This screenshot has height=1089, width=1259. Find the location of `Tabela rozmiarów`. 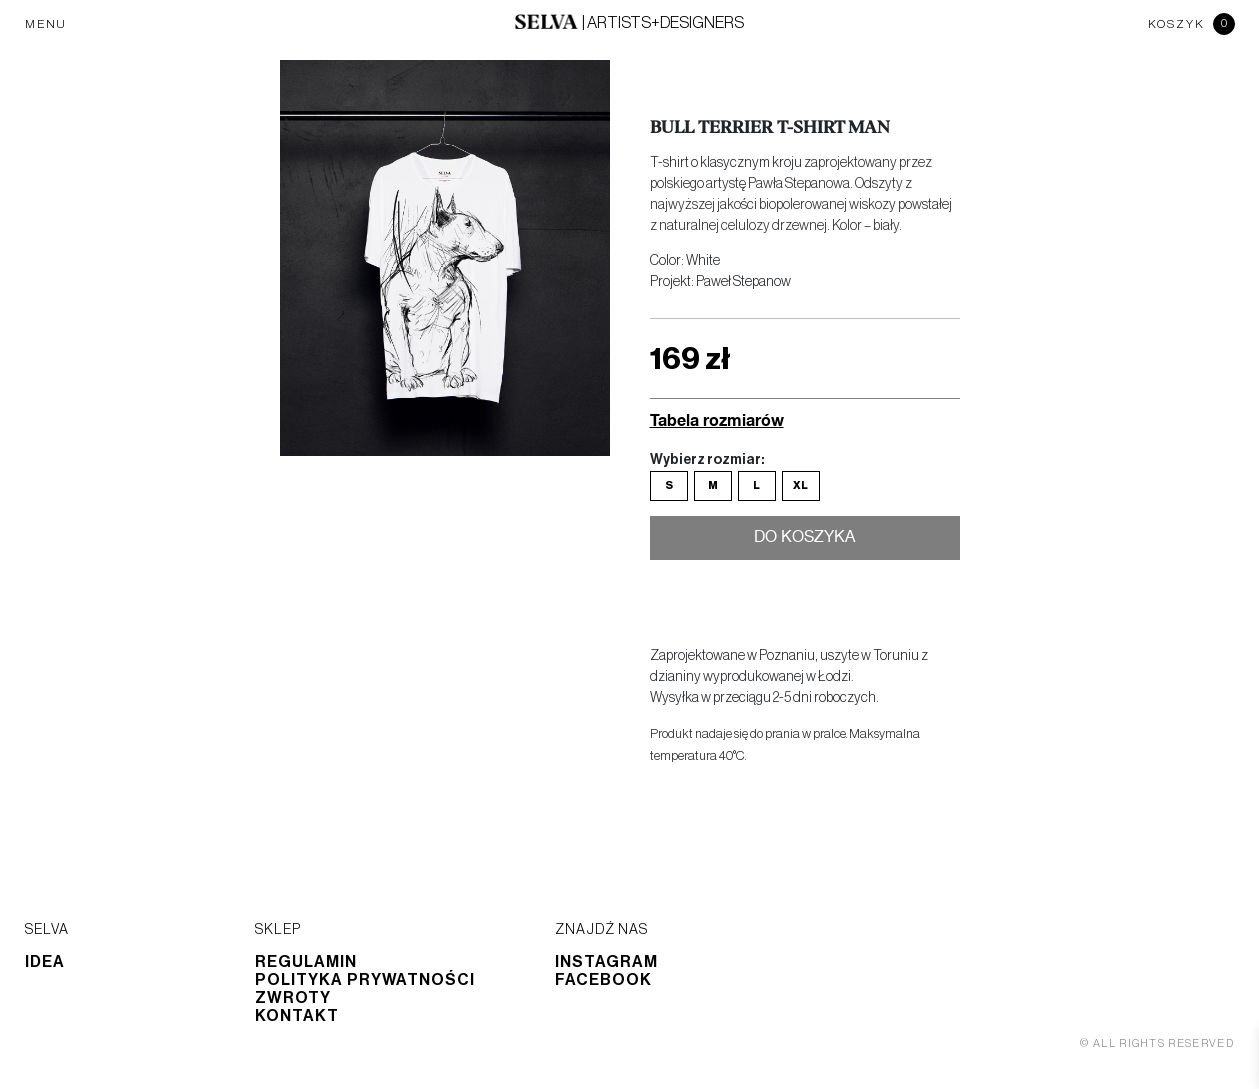

Tabela rozmiarów is located at coordinates (717, 419).